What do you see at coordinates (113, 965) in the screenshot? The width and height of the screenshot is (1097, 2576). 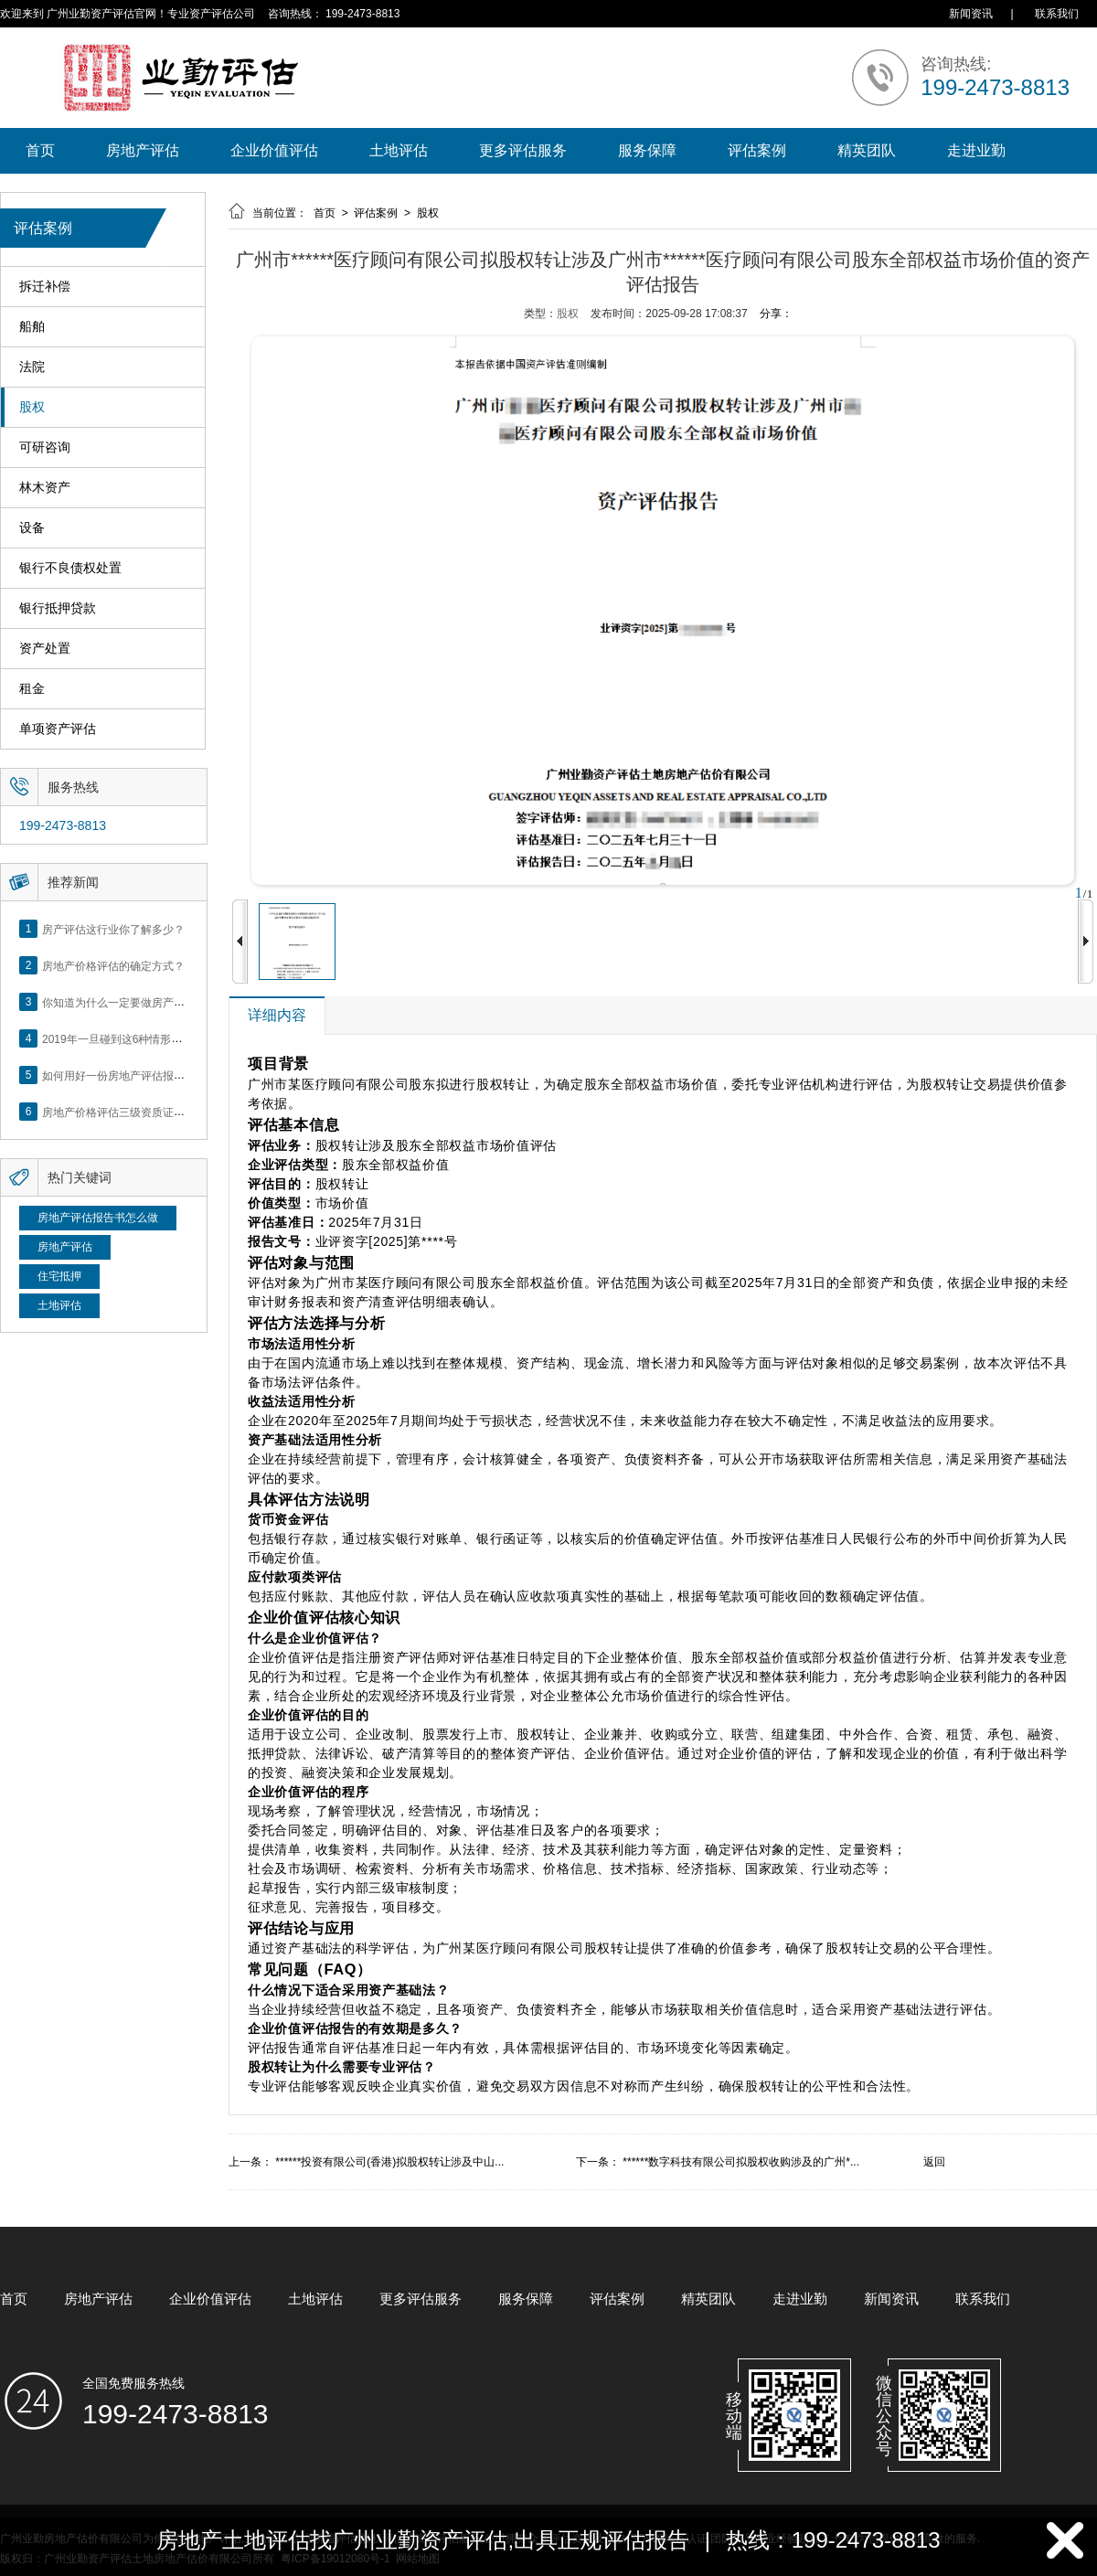 I see `房地产价格评估的确定方式？` at bounding box center [113, 965].